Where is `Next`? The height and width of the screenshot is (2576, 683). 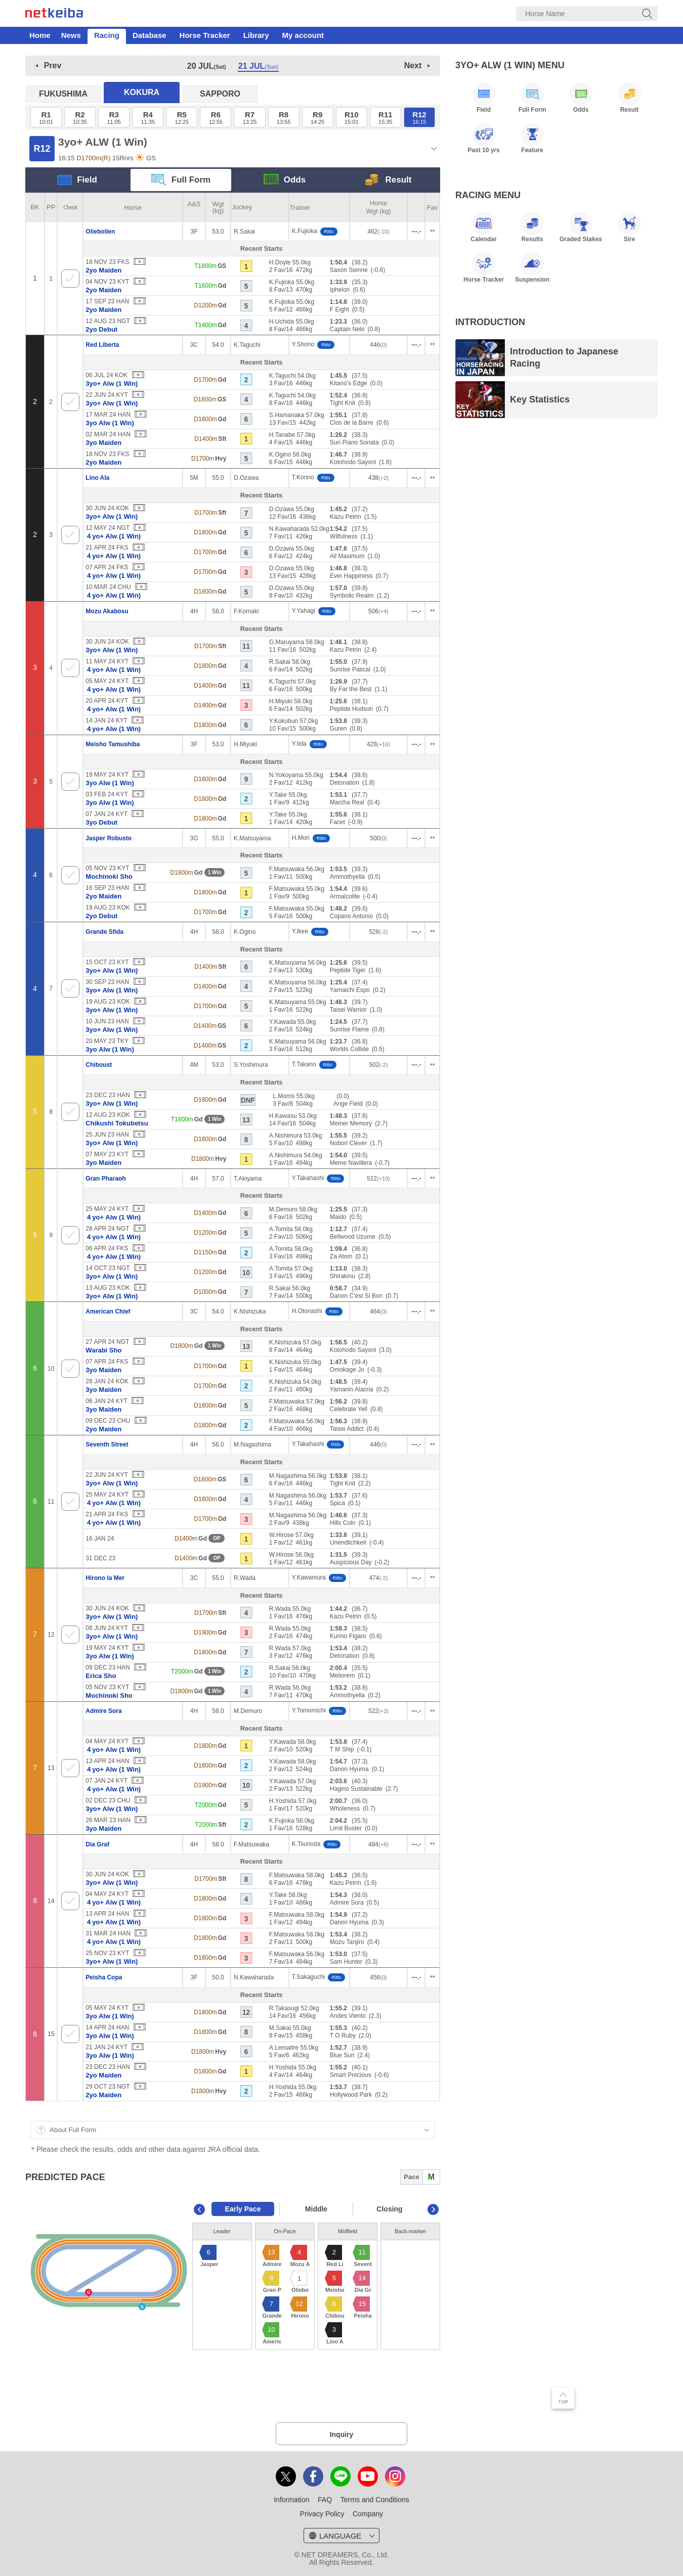 Next is located at coordinates (413, 65).